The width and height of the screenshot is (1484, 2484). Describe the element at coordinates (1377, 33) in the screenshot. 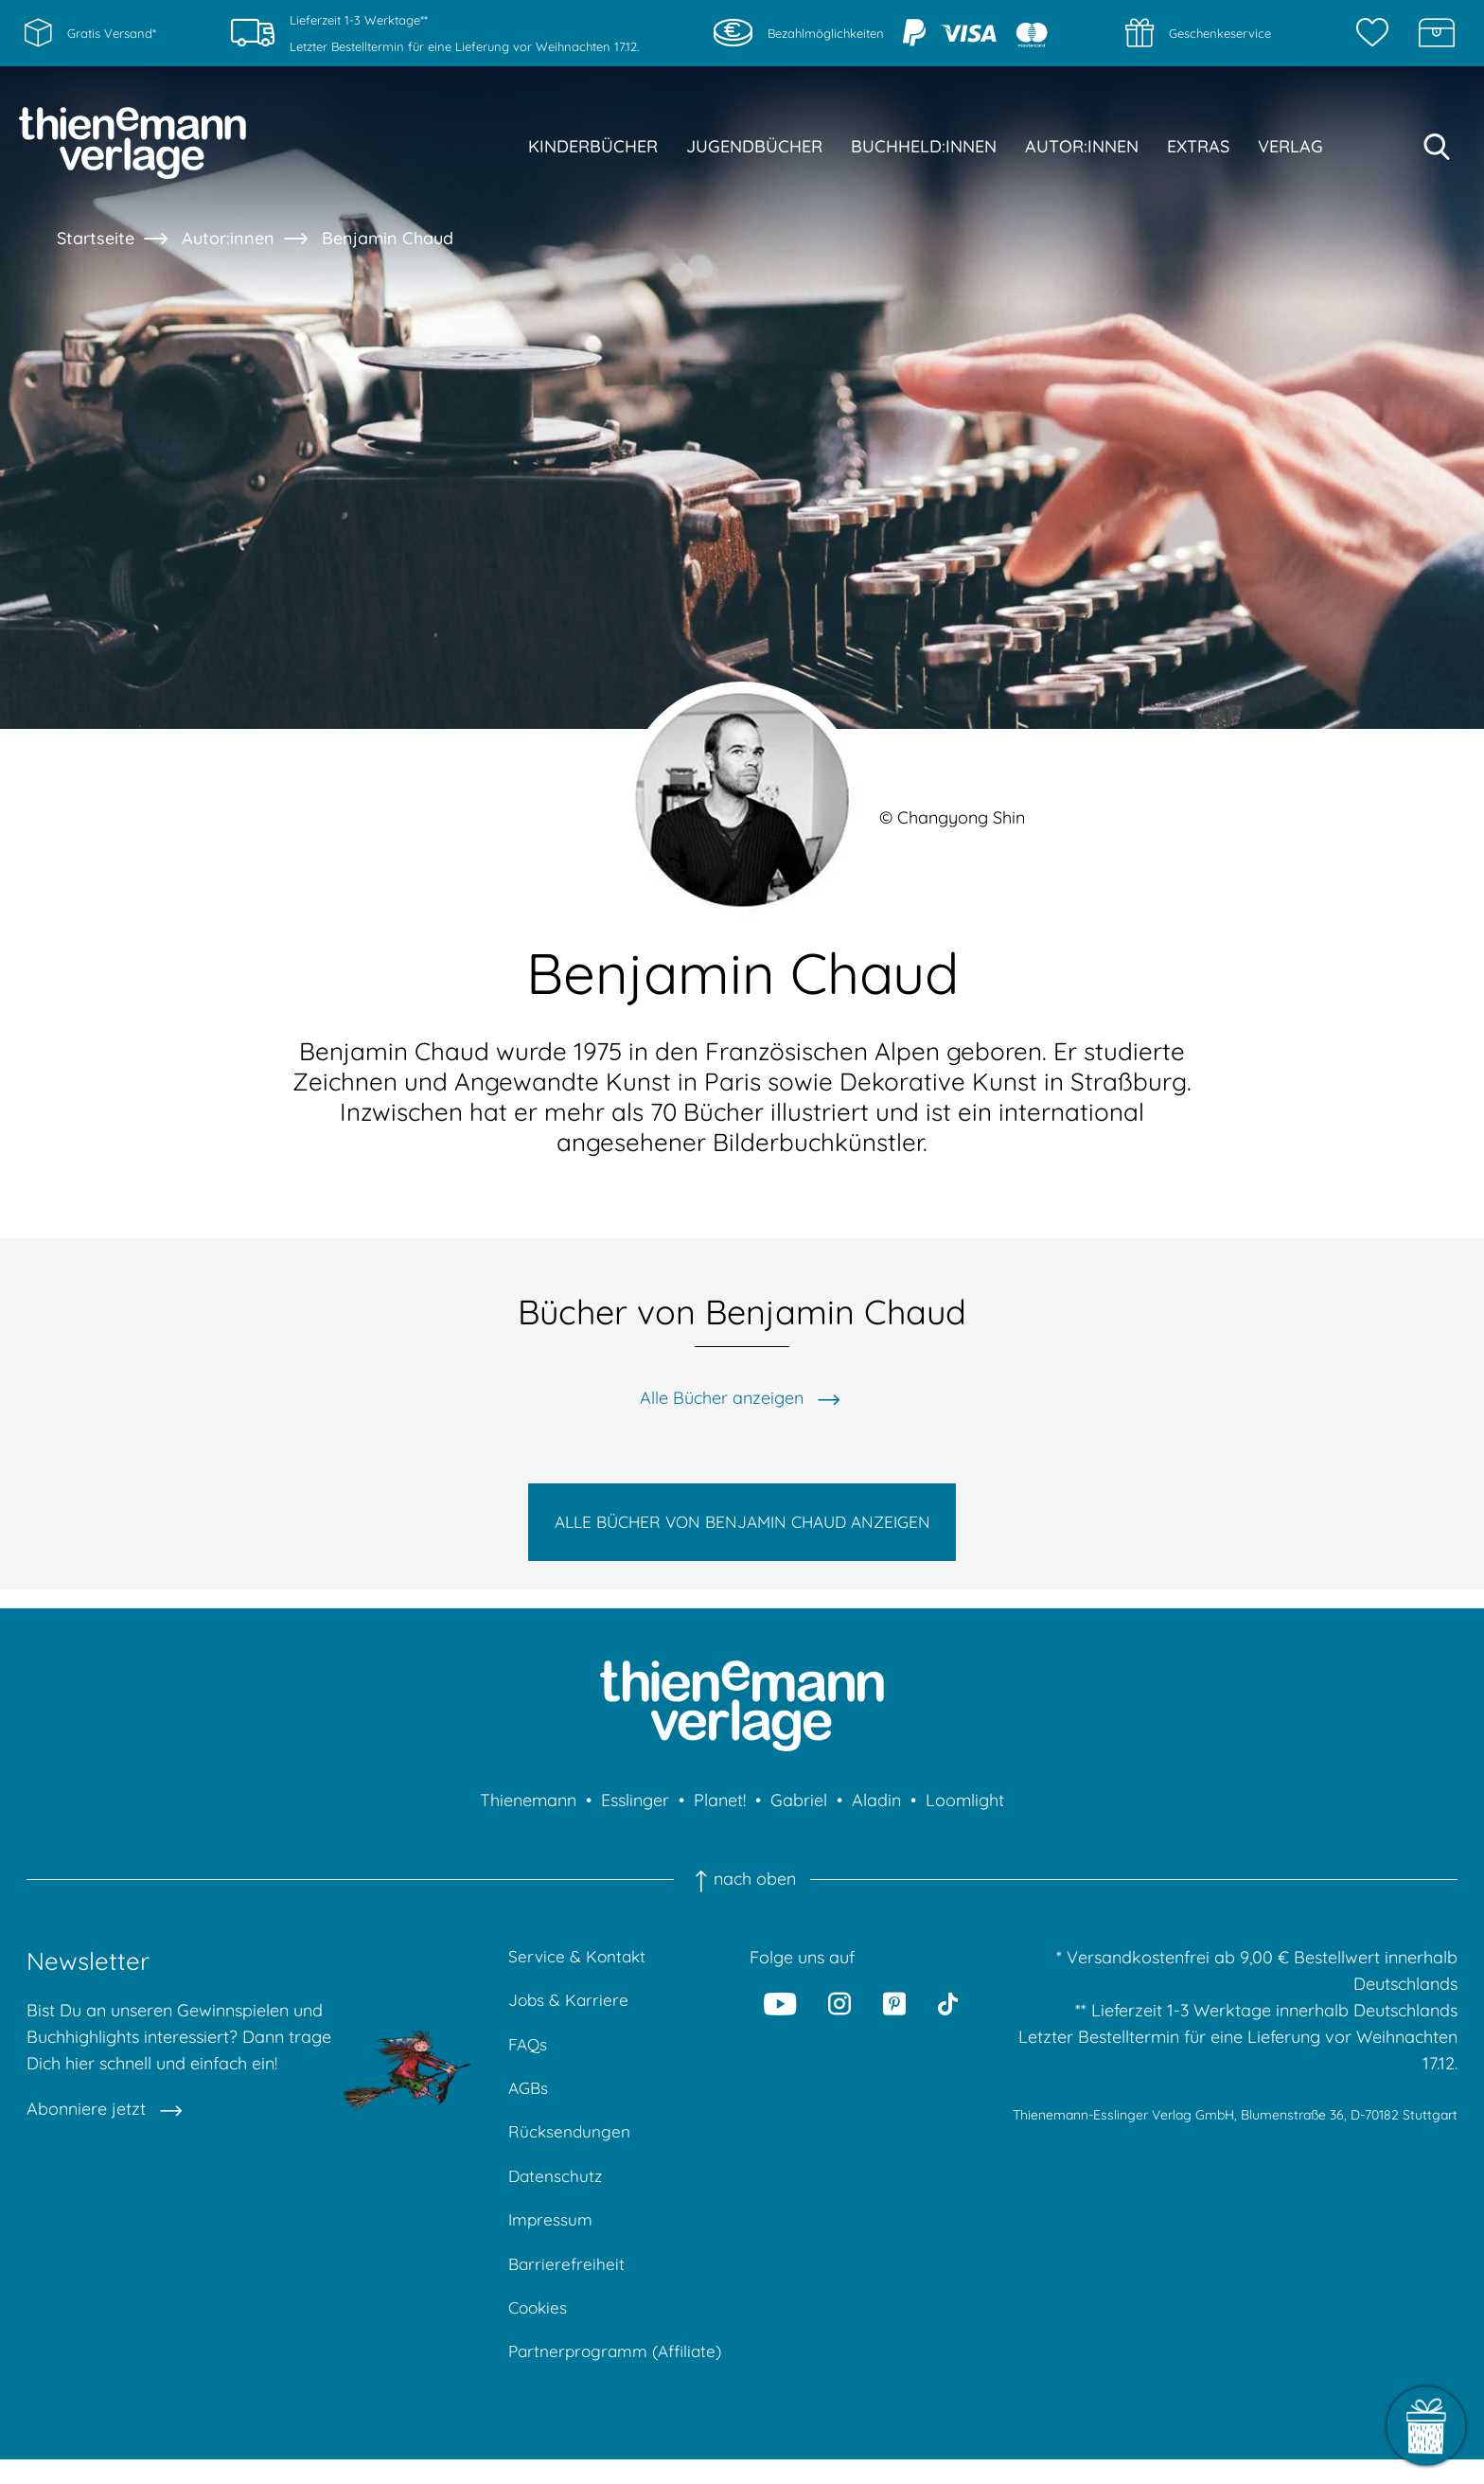

I see `[Merkzettel]` at that location.